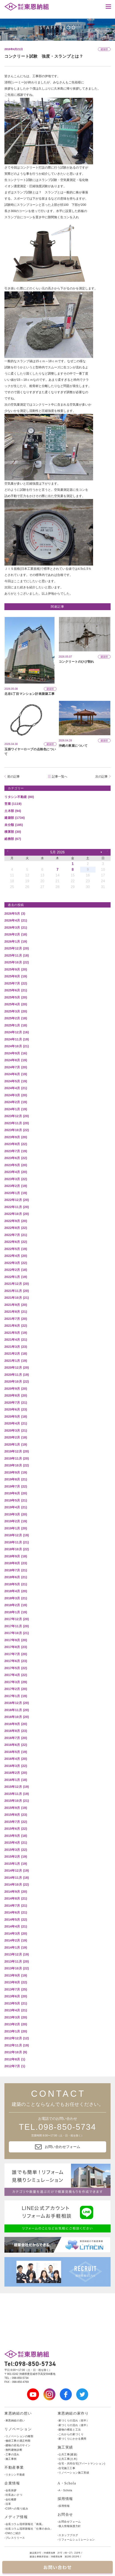 This screenshot has width=115, height=2576. Describe the element at coordinates (15, 1661) in the screenshot. I see `2017年6月 (23)` at that location.